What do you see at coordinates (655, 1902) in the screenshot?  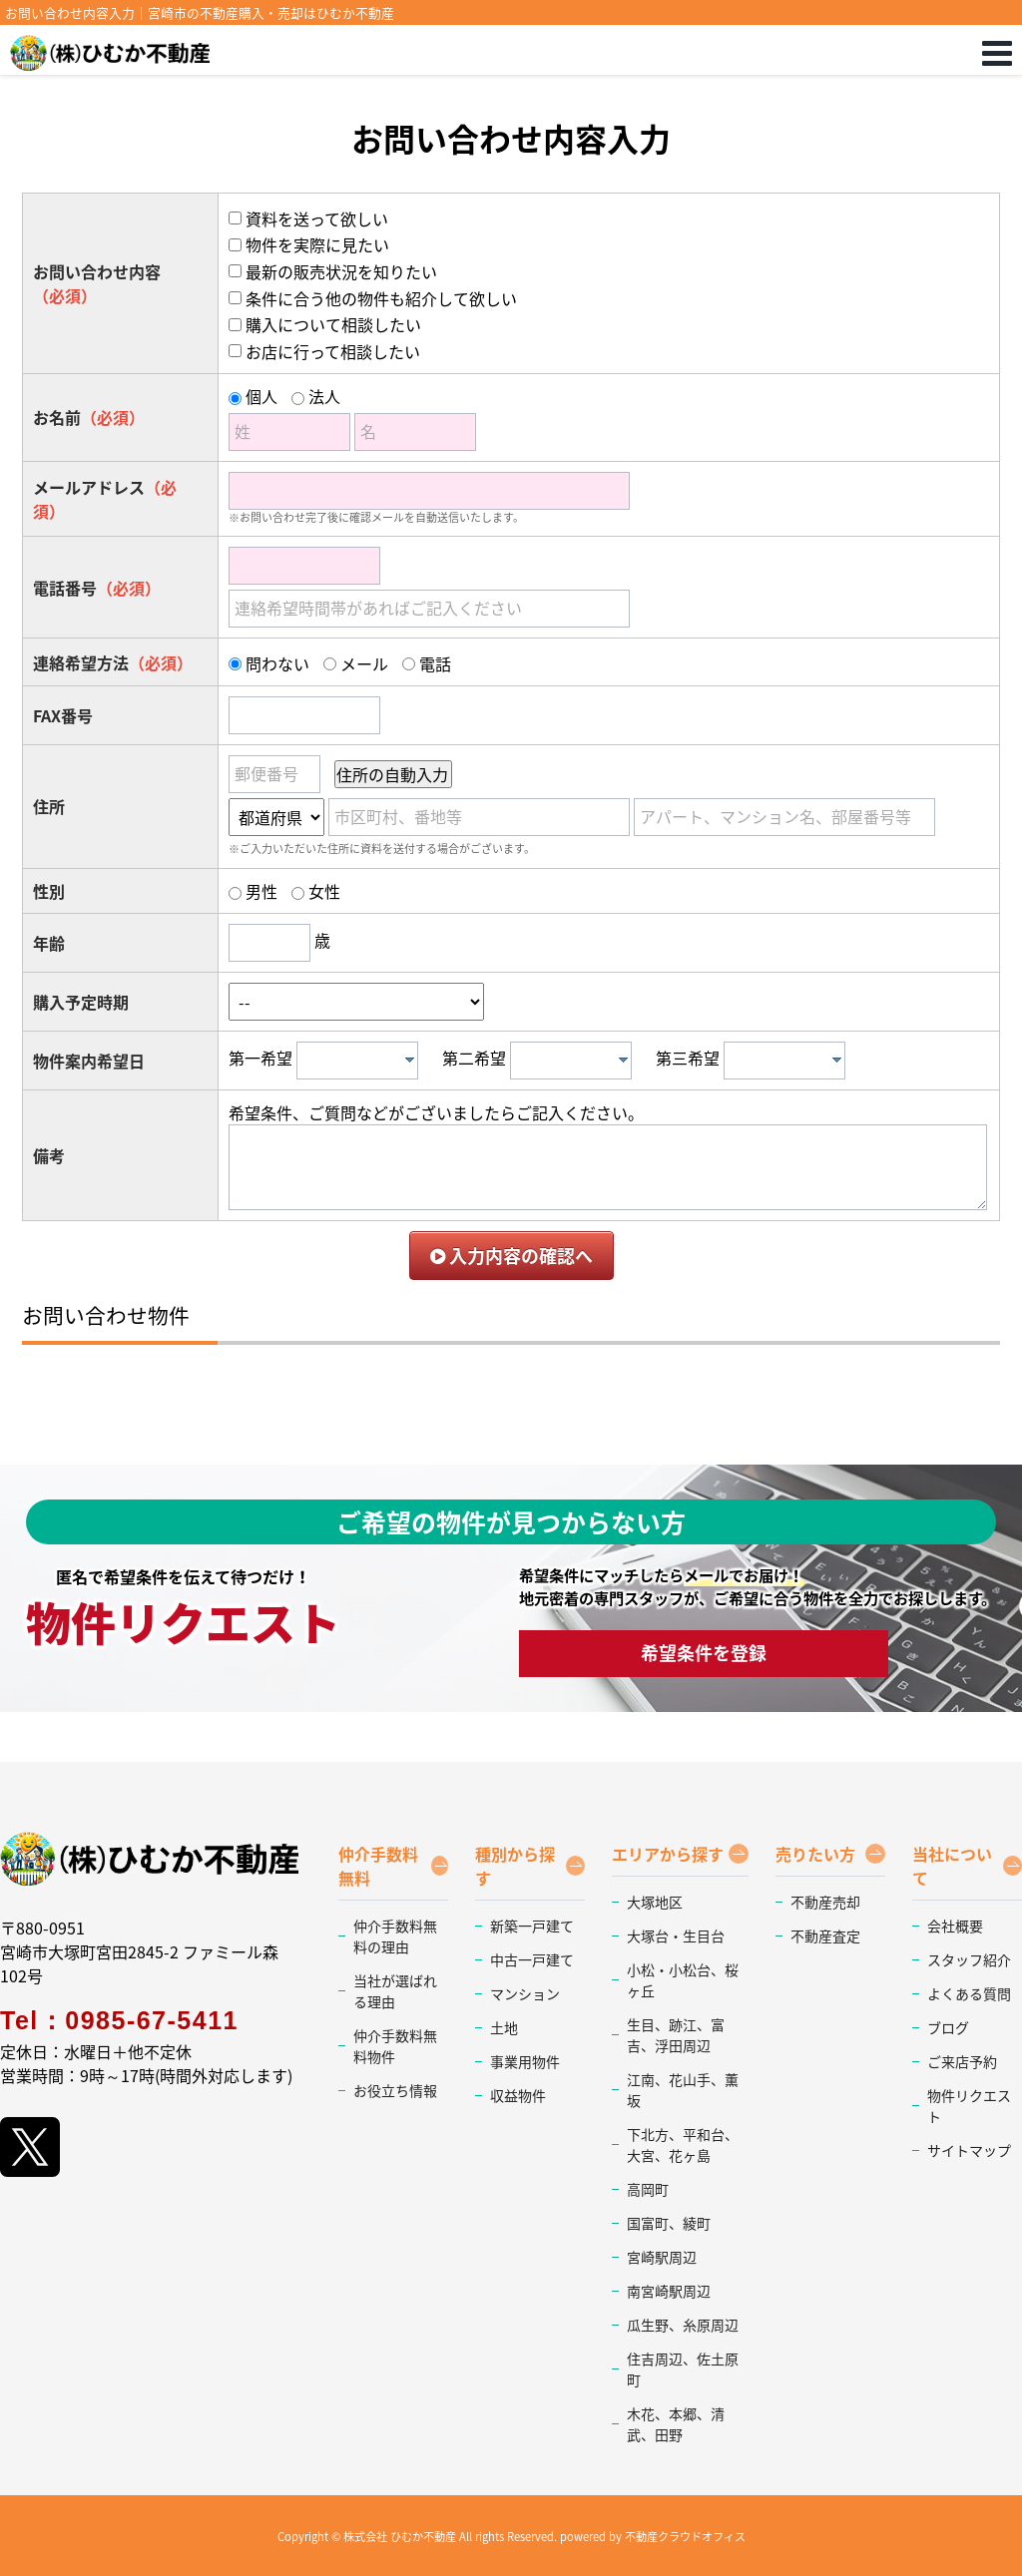 I see `大塚地区` at bounding box center [655, 1902].